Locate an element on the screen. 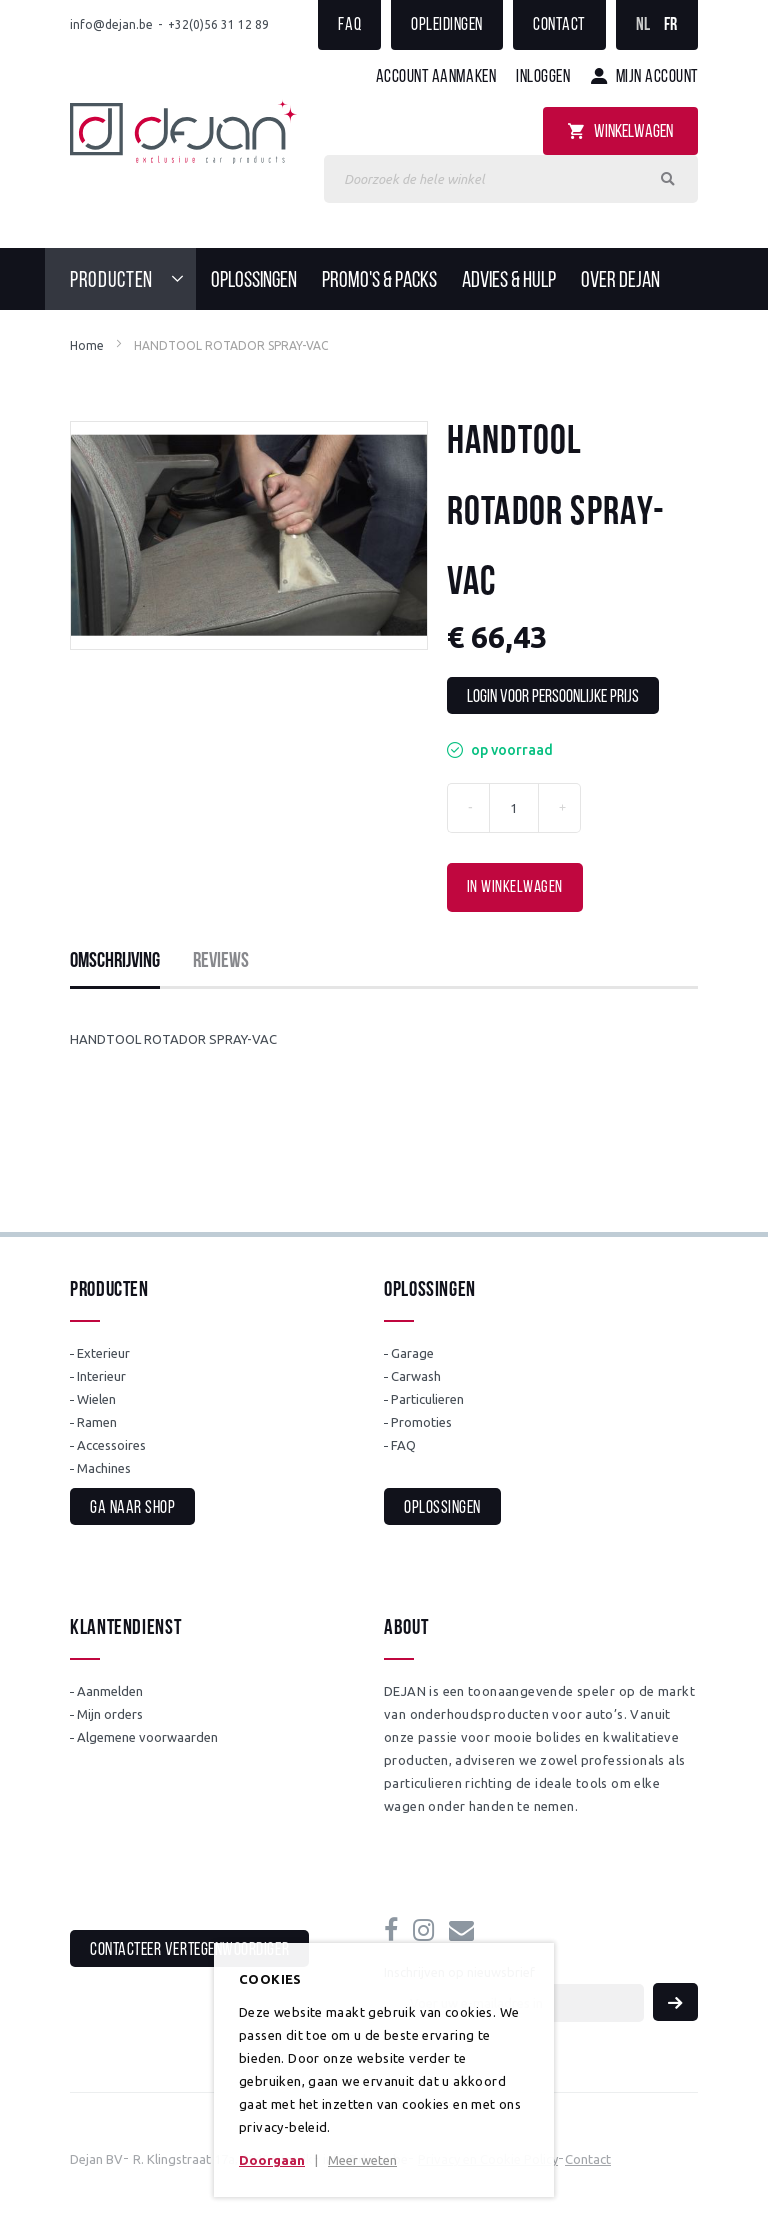 Image resolution: width=768 pixels, height=2224 pixels. Omschrijving is located at coordinates (115, 961).